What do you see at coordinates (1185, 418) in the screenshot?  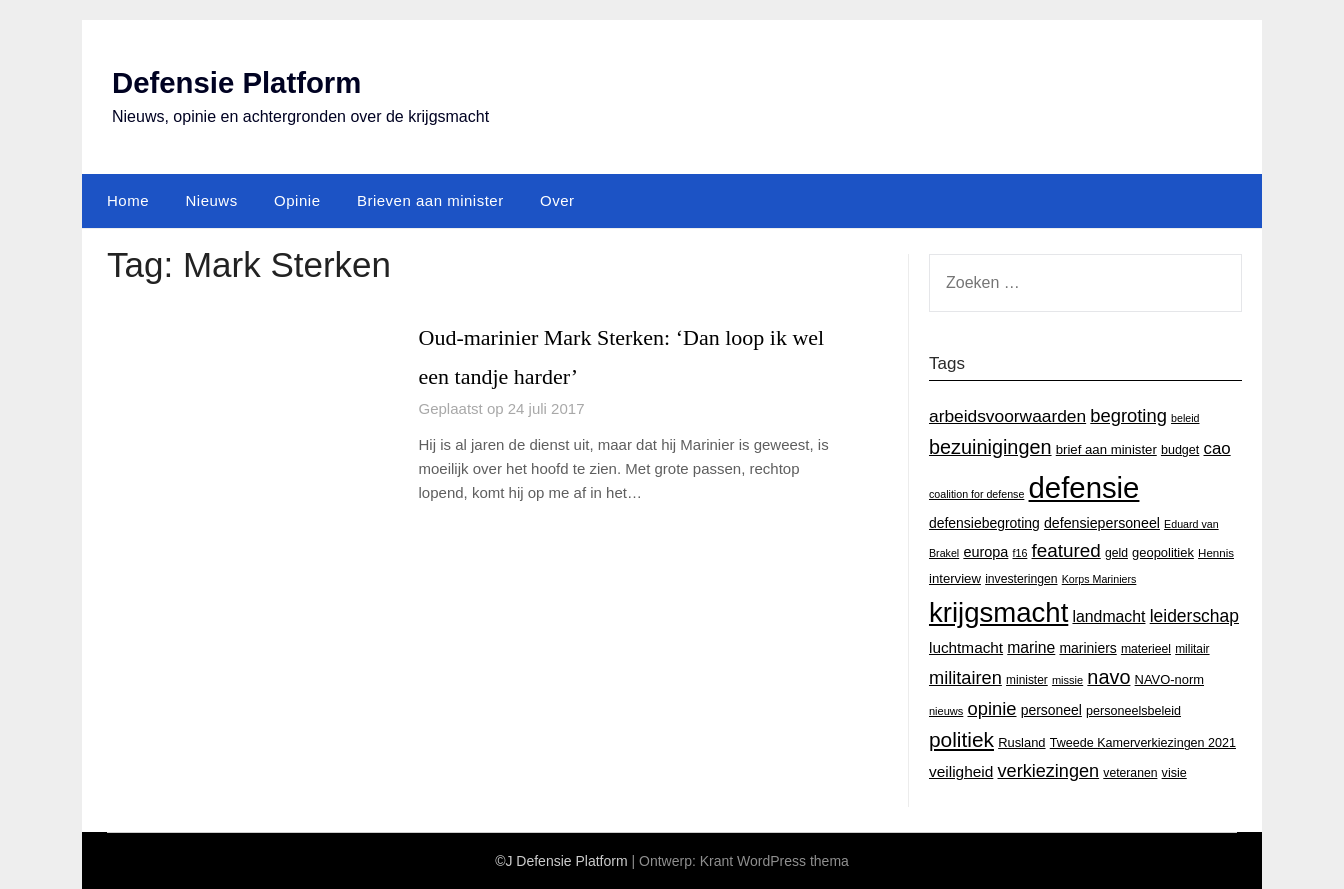 I see `beleid [beleid (11 items)]` at bounding box center [1185, 418].